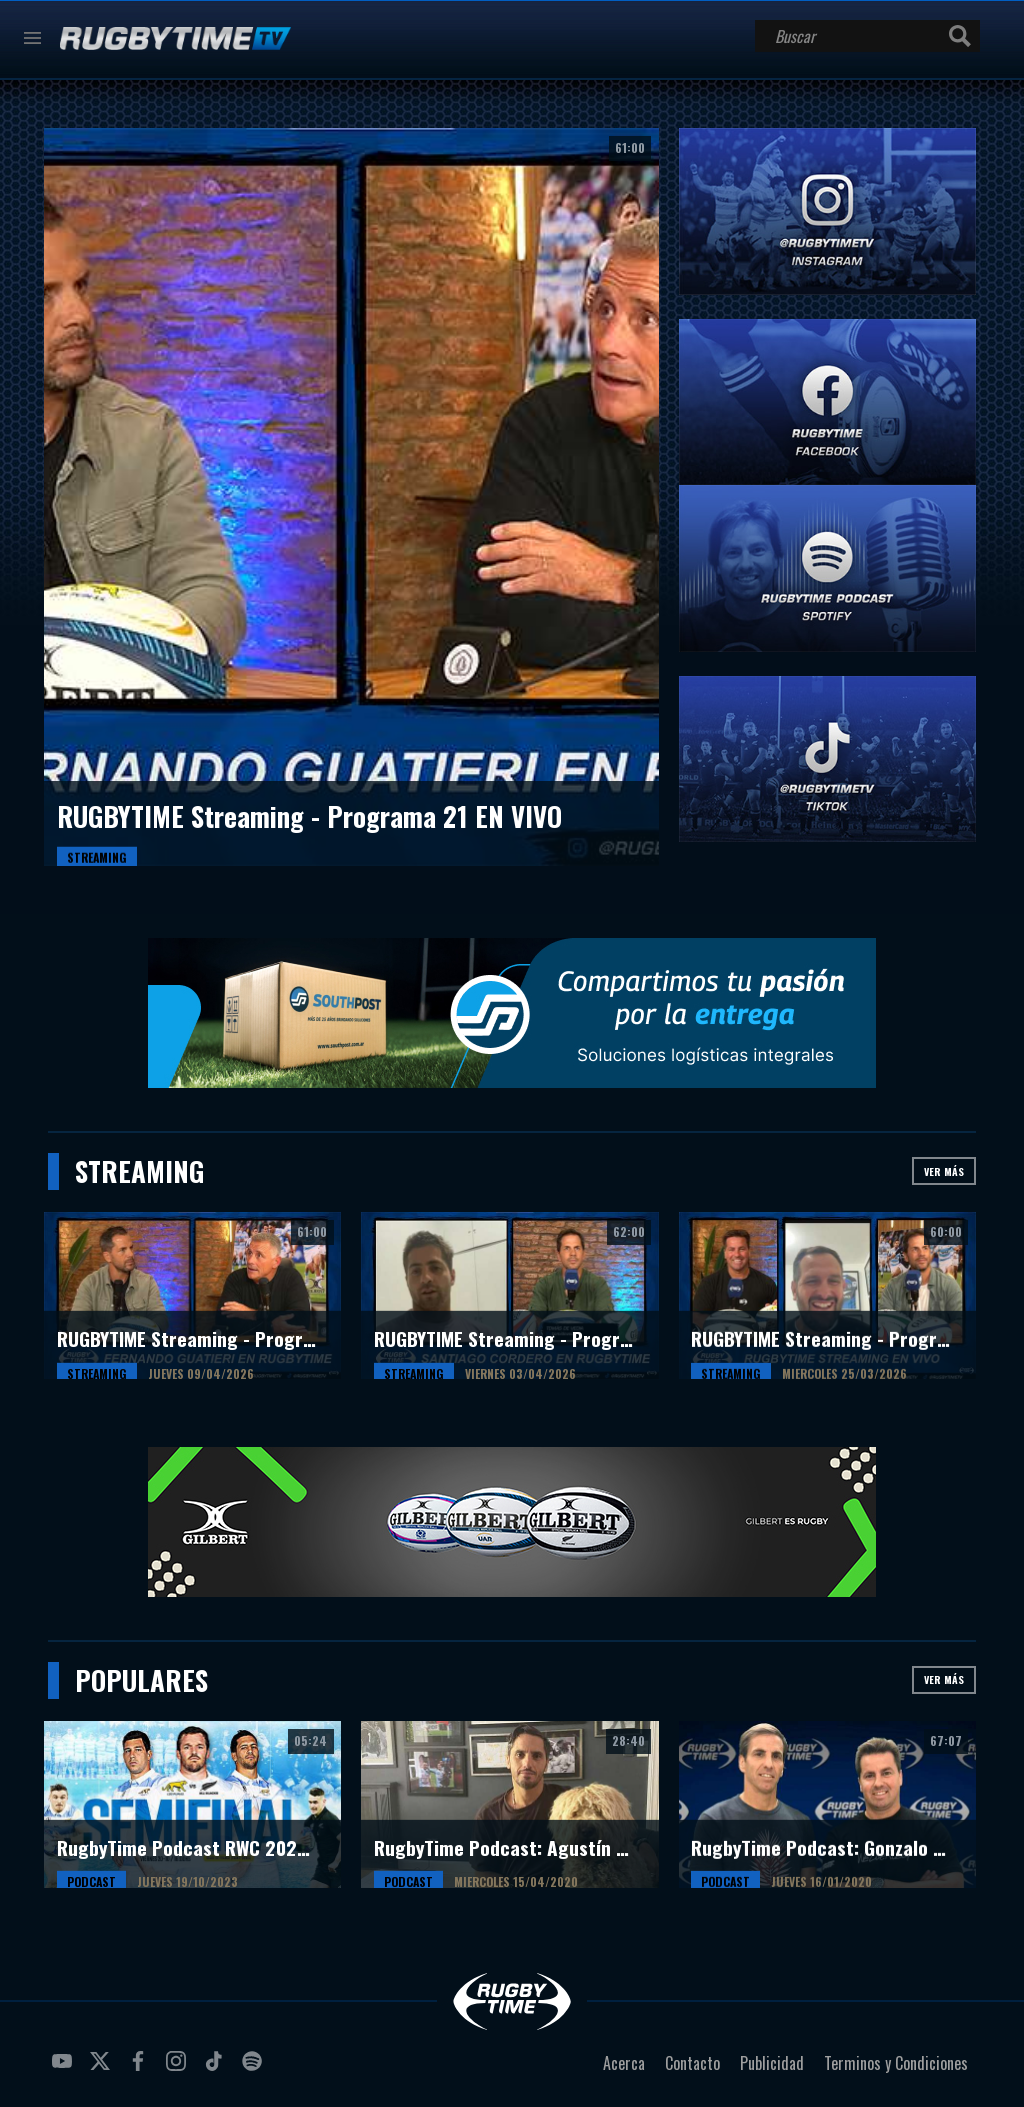 The image size is (1024, 2107). What do you see at coordinates (624, 2063) in the screenshot?
I see `Acerca` at bounding box center [624, 2063].